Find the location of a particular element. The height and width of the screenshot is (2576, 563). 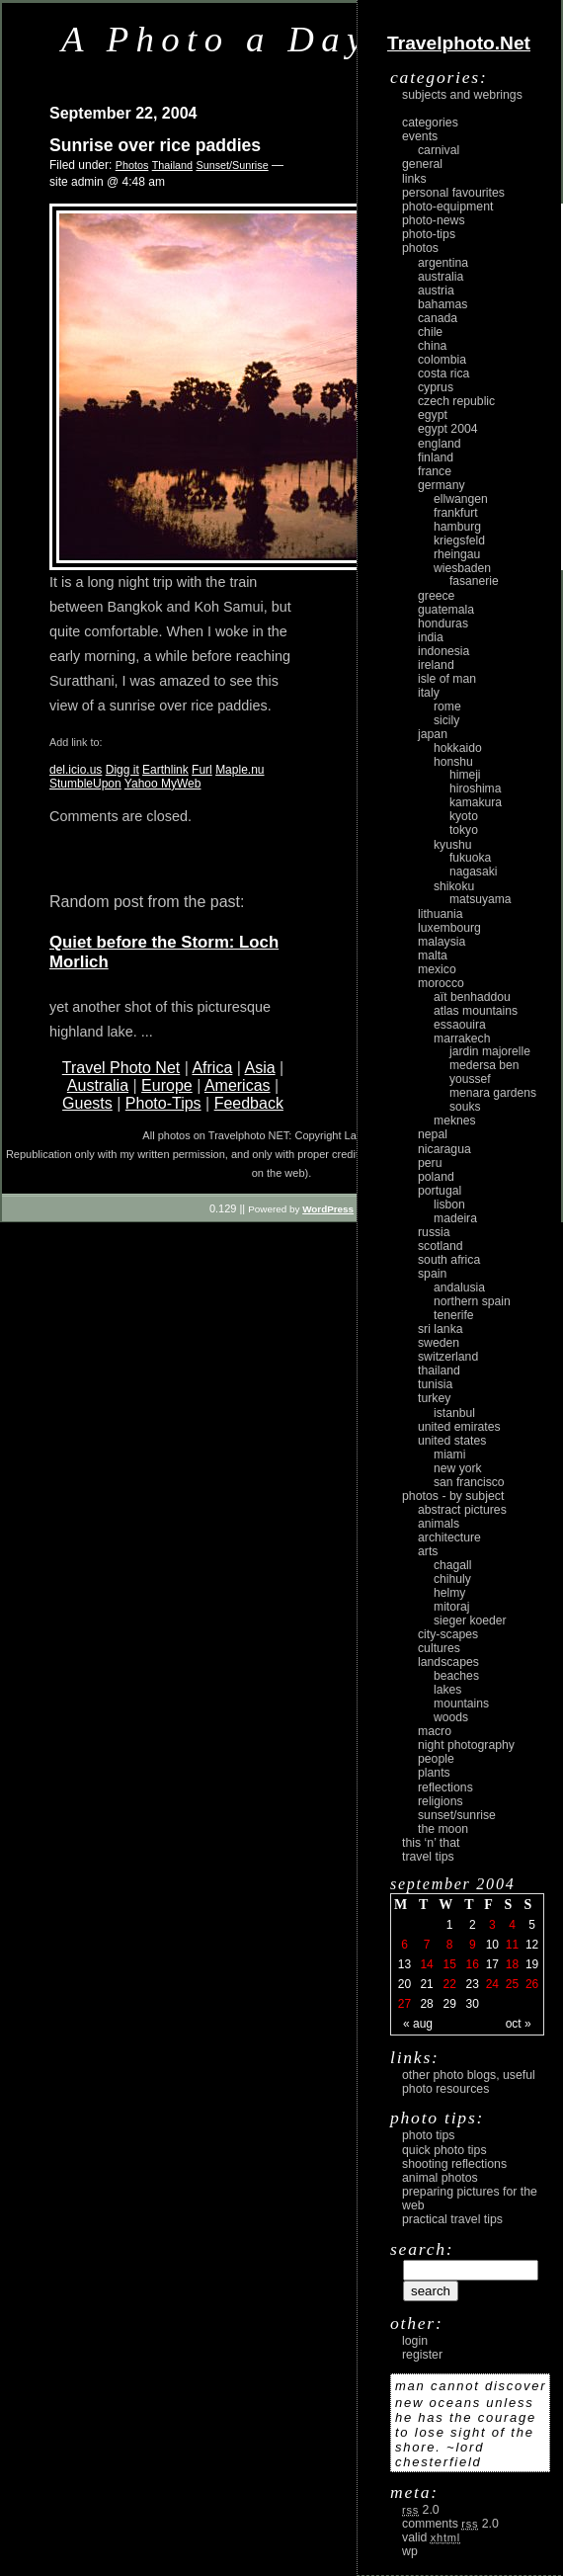

woods is located at coordinates (451, 1717).